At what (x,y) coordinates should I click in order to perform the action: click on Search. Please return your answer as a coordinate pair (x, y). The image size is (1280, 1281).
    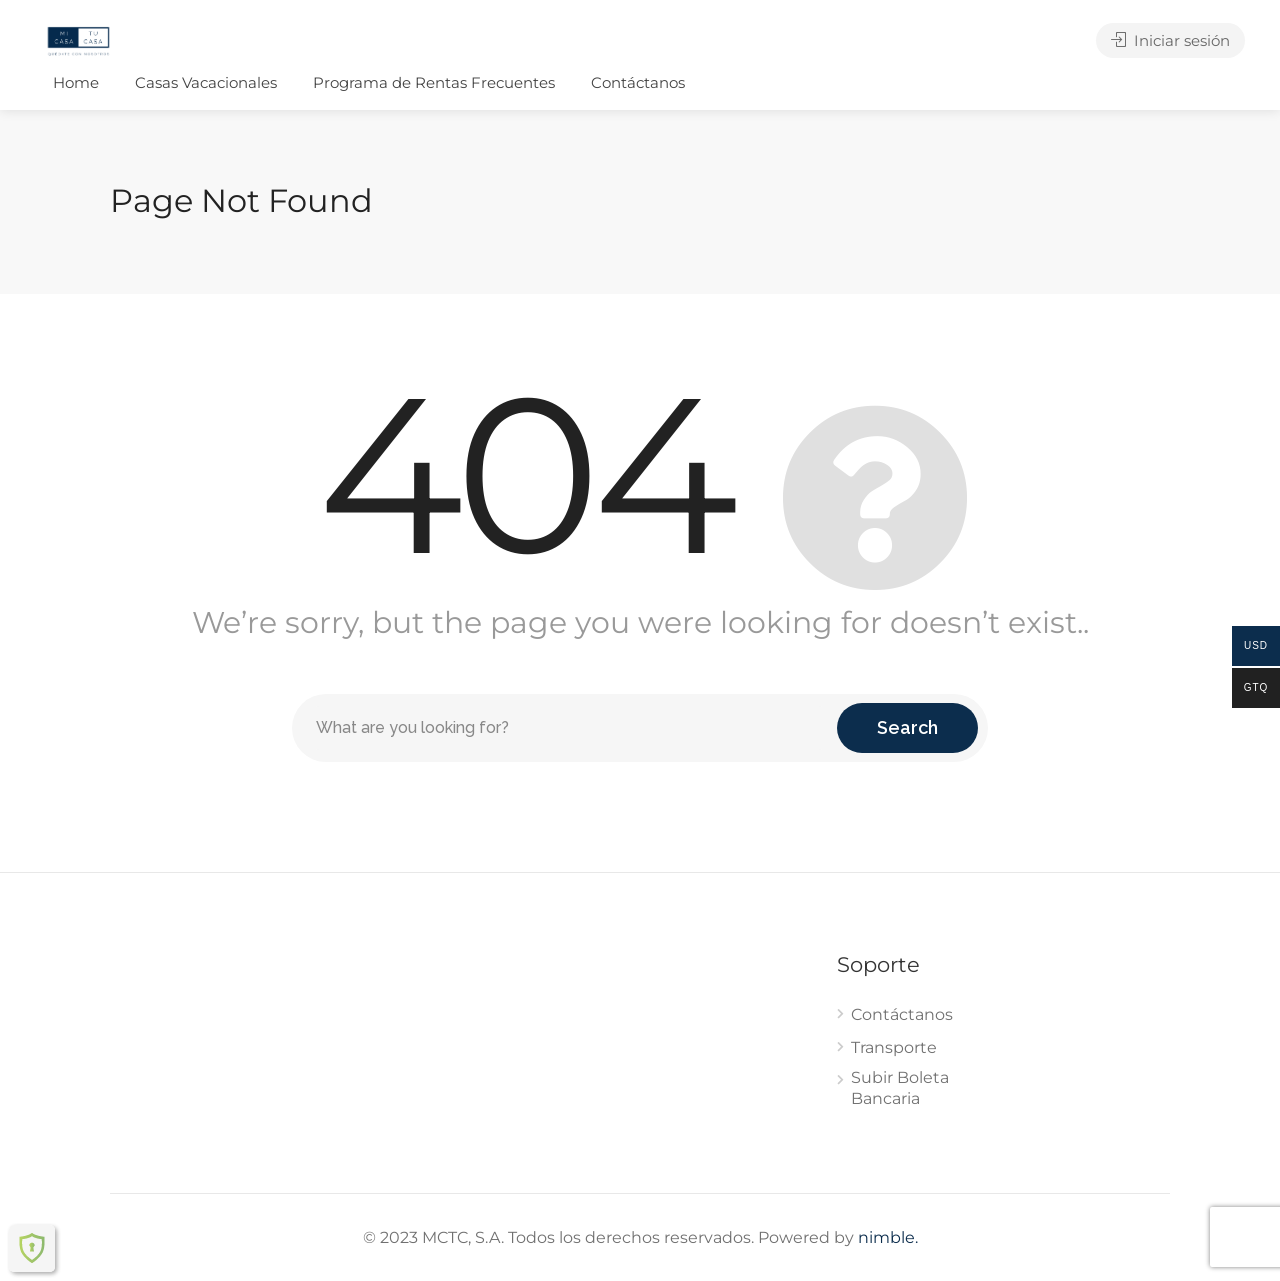
    Looking at the image, I should click on (907, 727).